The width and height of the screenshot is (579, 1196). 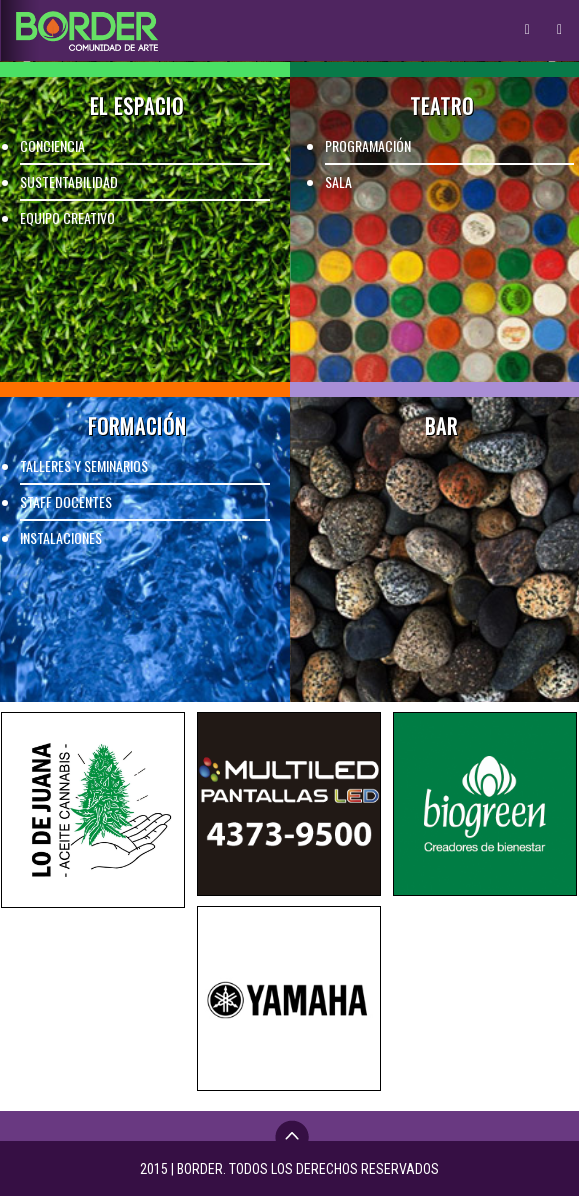 What do you see at coordinates (67, 217) in the screenshot?
I see `EQUIPO CREATIVO` at bounding box center [67, 217].